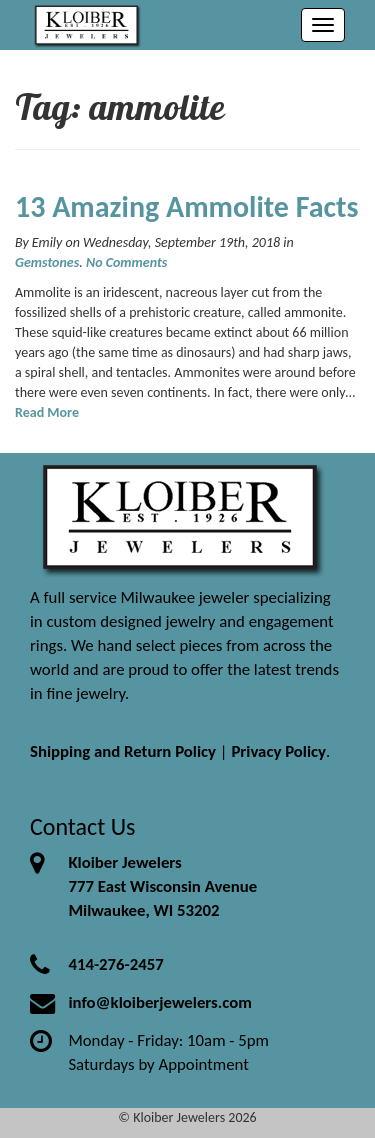 Image resolution: width=375 pixels, height=1138 pixels. Describe the element at coordinates (160, 1002) in the screenshot. I see `info@kloiberjewelers.com` at that location.